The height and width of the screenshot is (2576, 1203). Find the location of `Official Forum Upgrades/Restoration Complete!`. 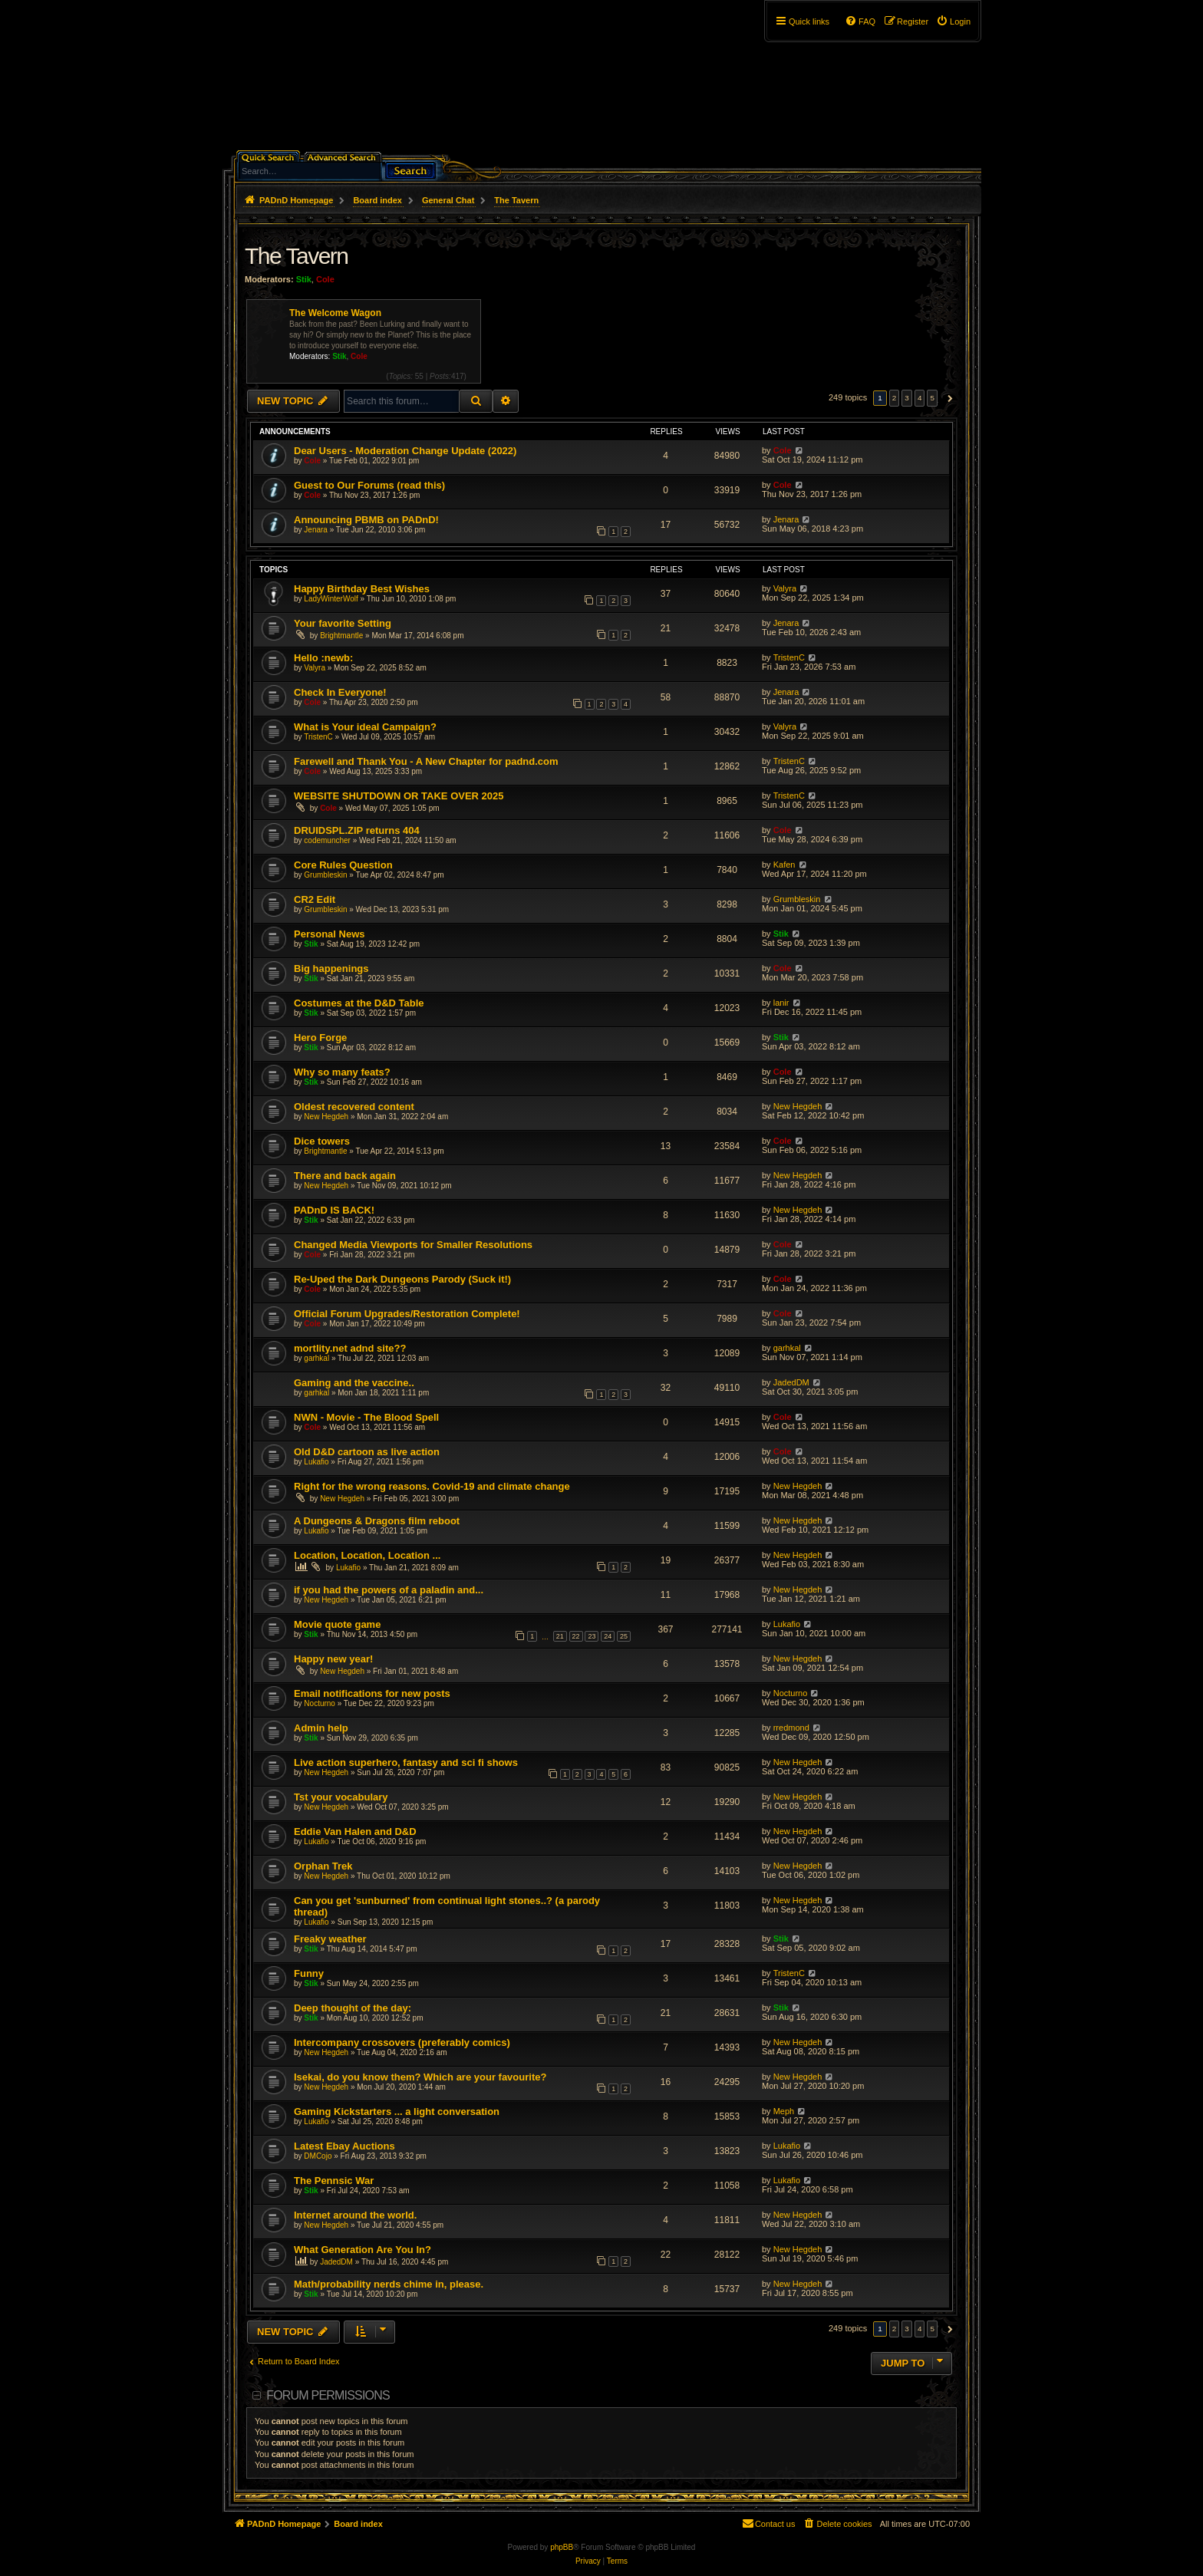

Official Forum Upgrades/Restoration Complete! is located at coordinates (407, 1313).